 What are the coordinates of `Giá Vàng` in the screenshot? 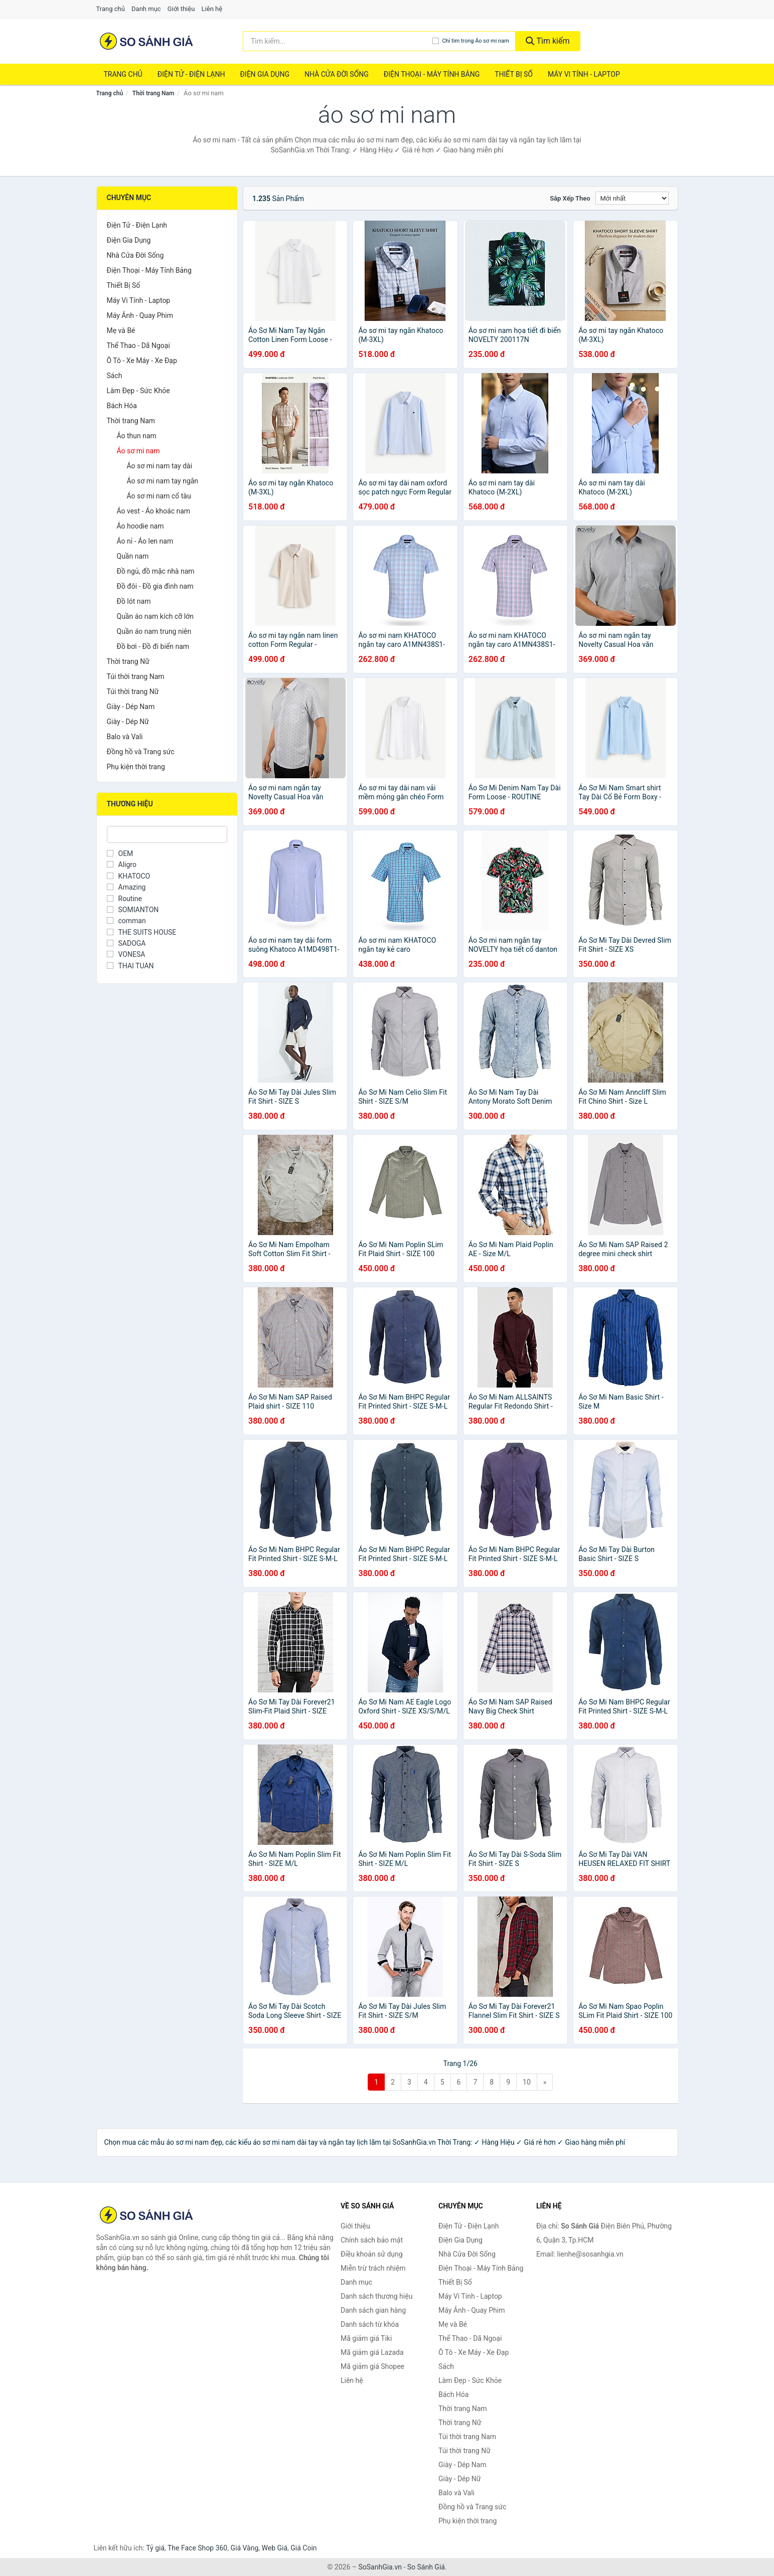 It's located at (244, 2548).